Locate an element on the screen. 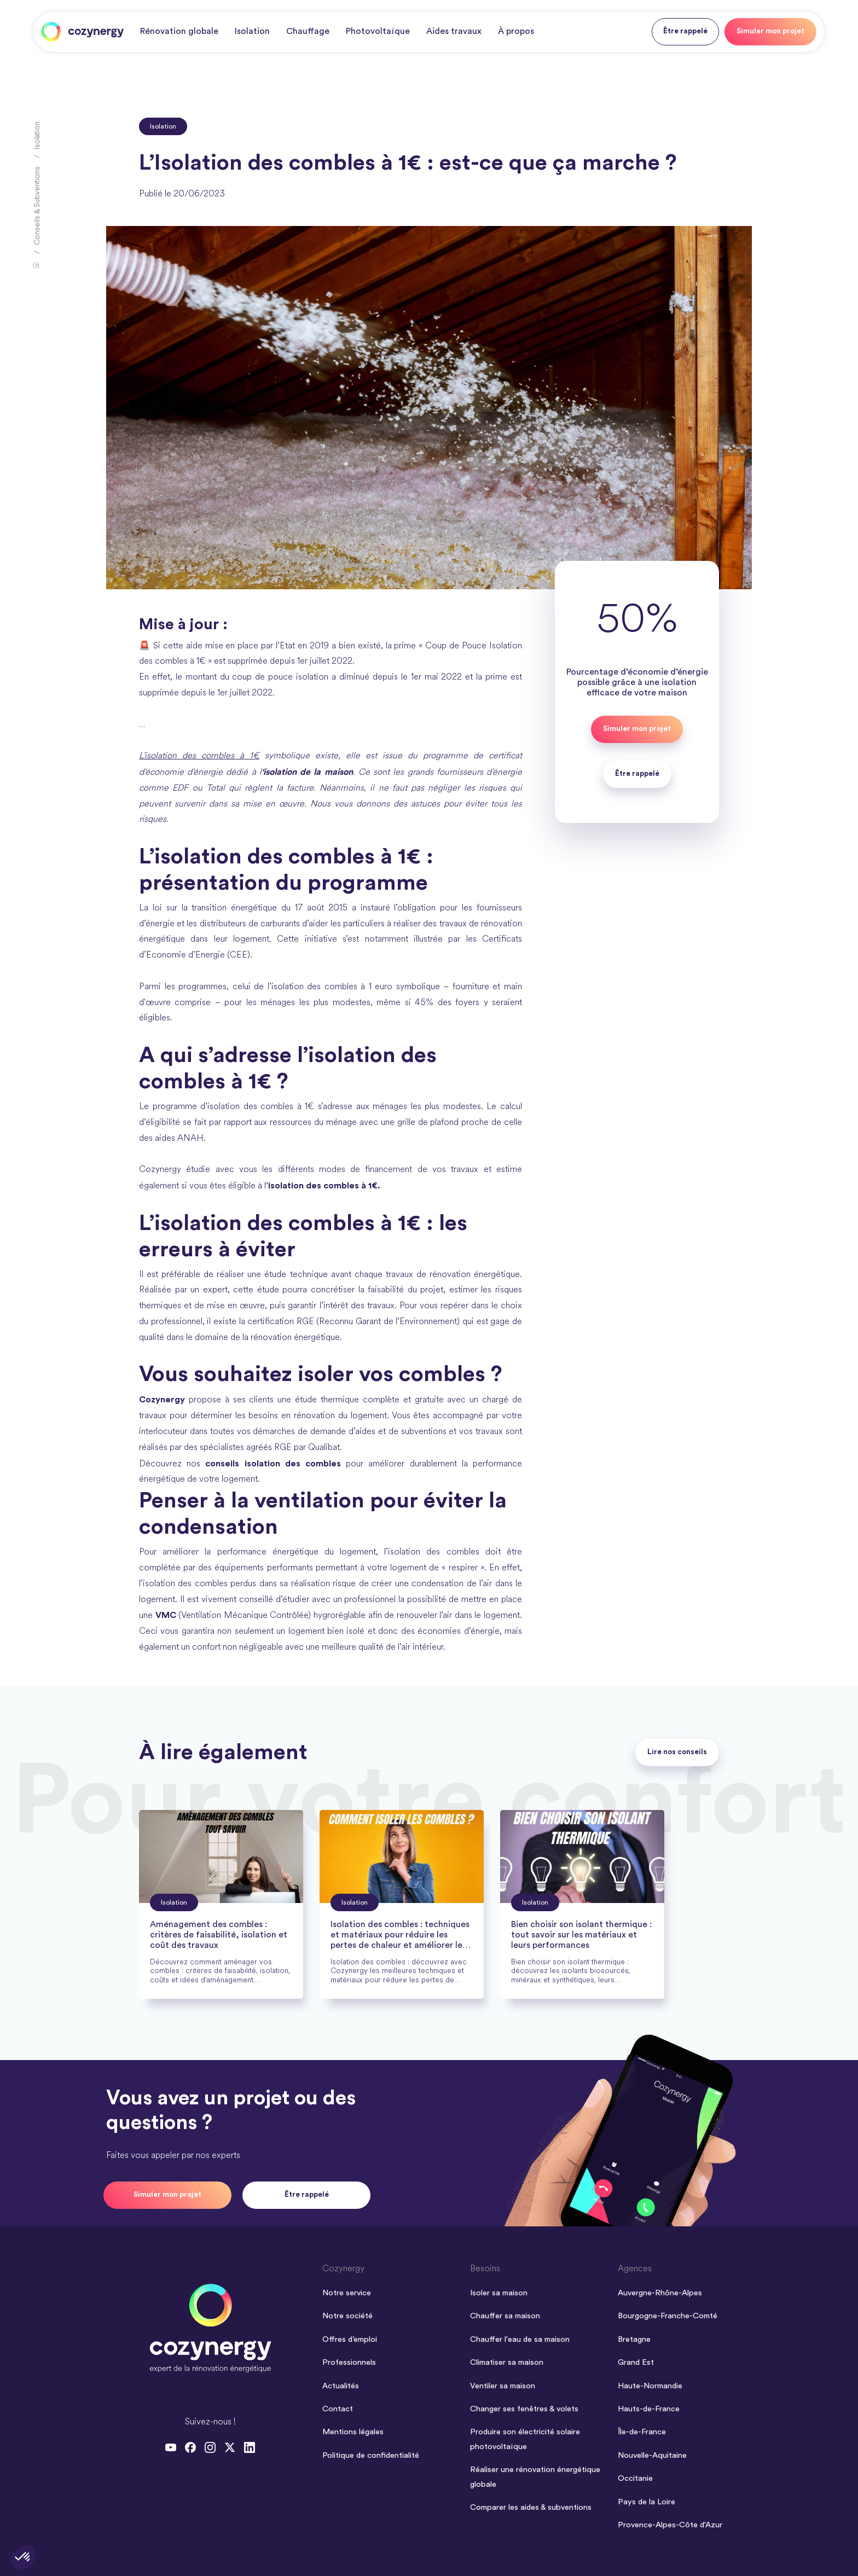 The height and width of the screenshot is (2576, 858). Occitanie is located at coordinates (635, 2478).